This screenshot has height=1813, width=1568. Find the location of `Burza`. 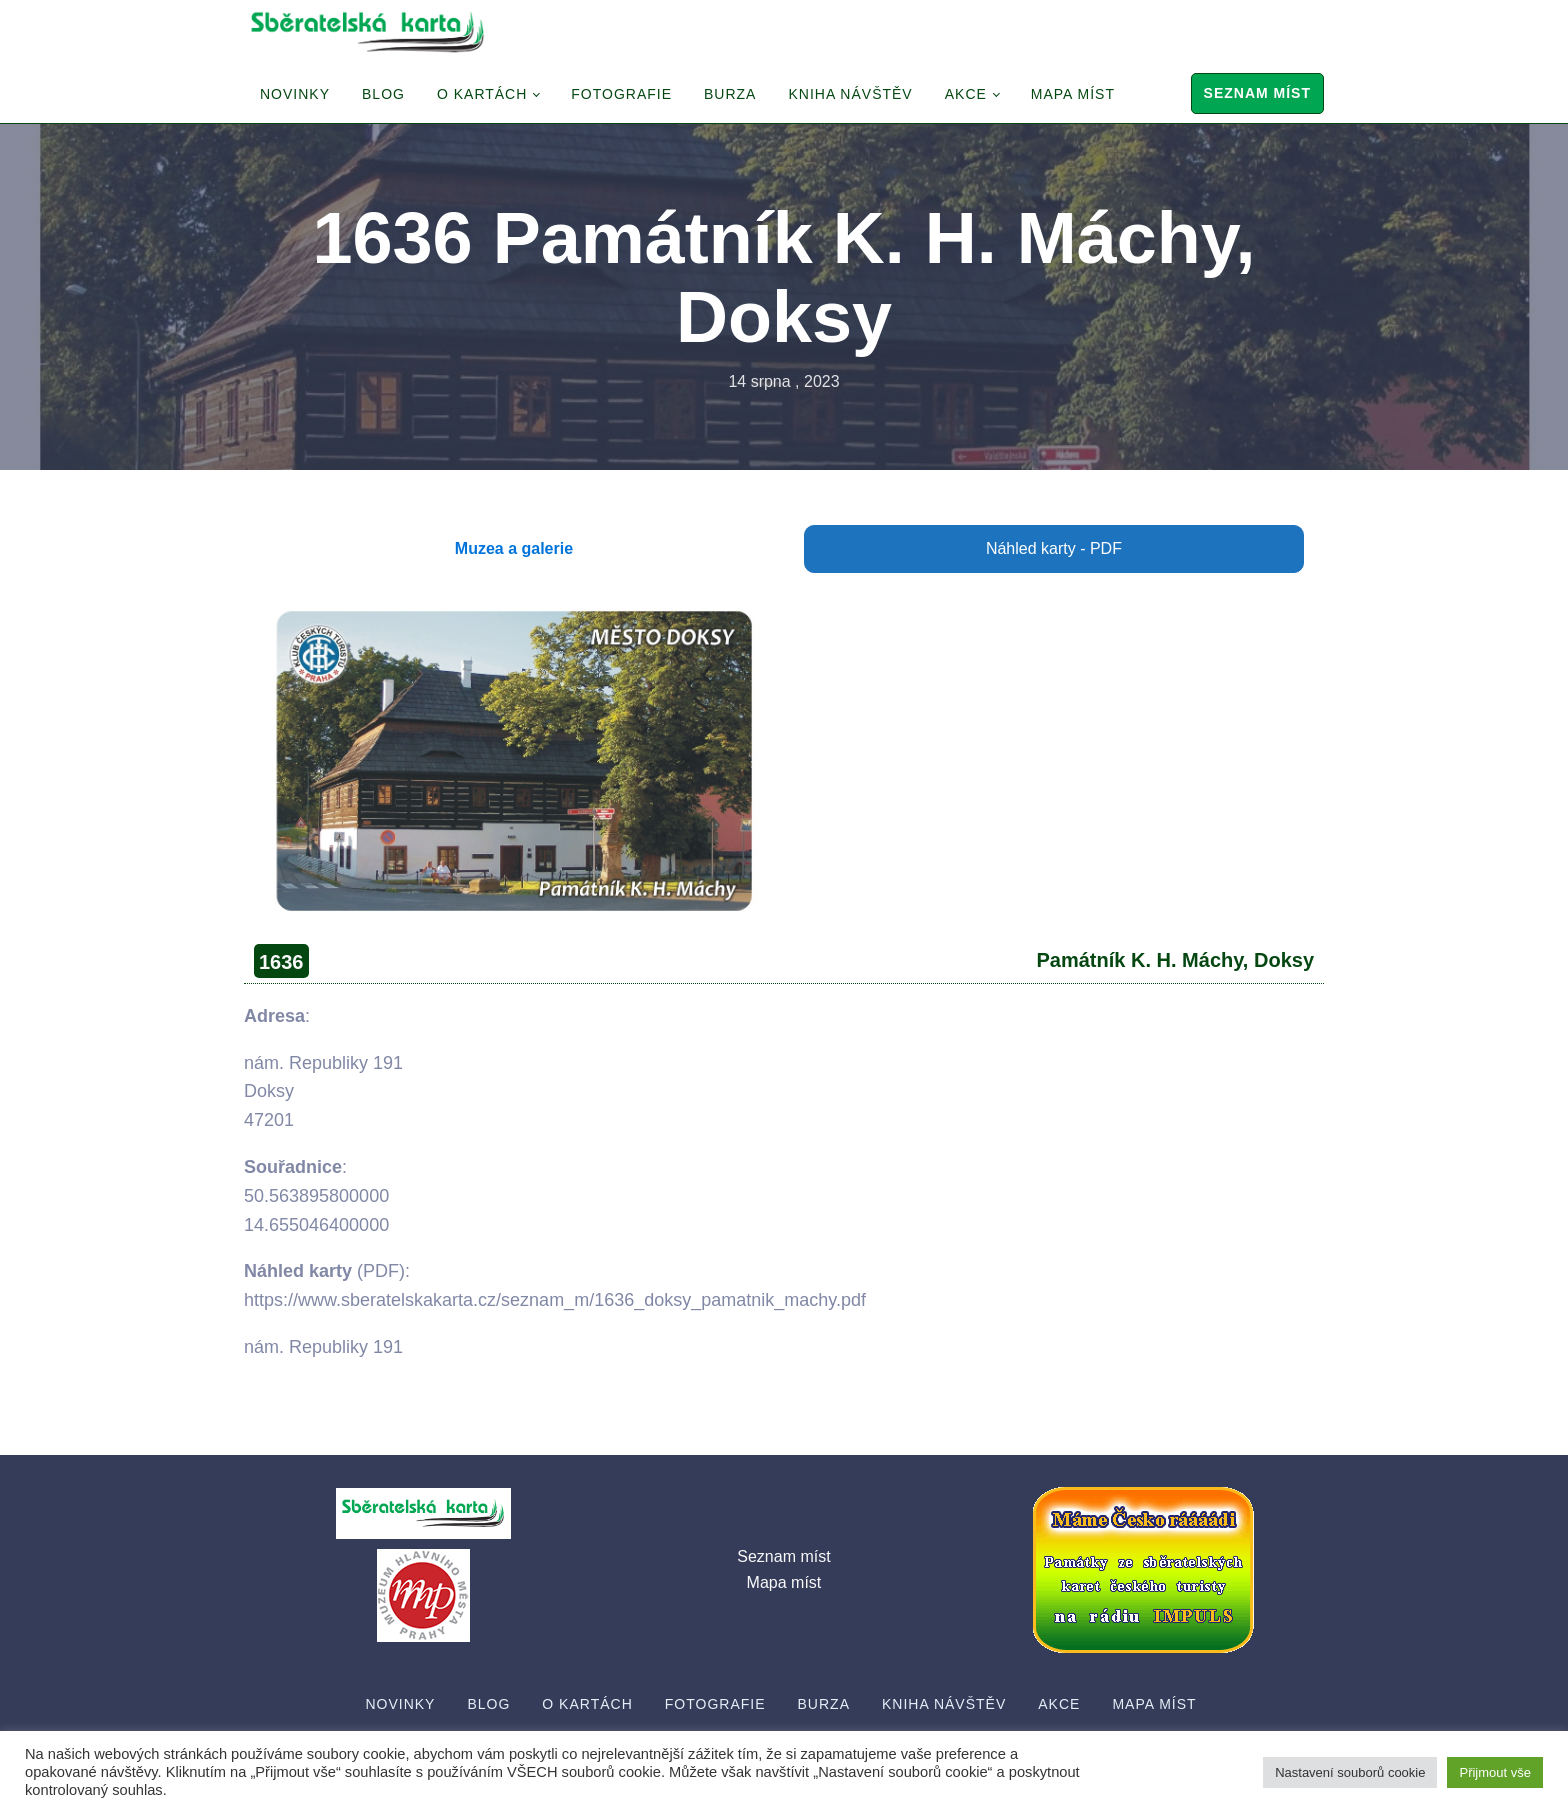

Burza is located at coordinates (730, 94).